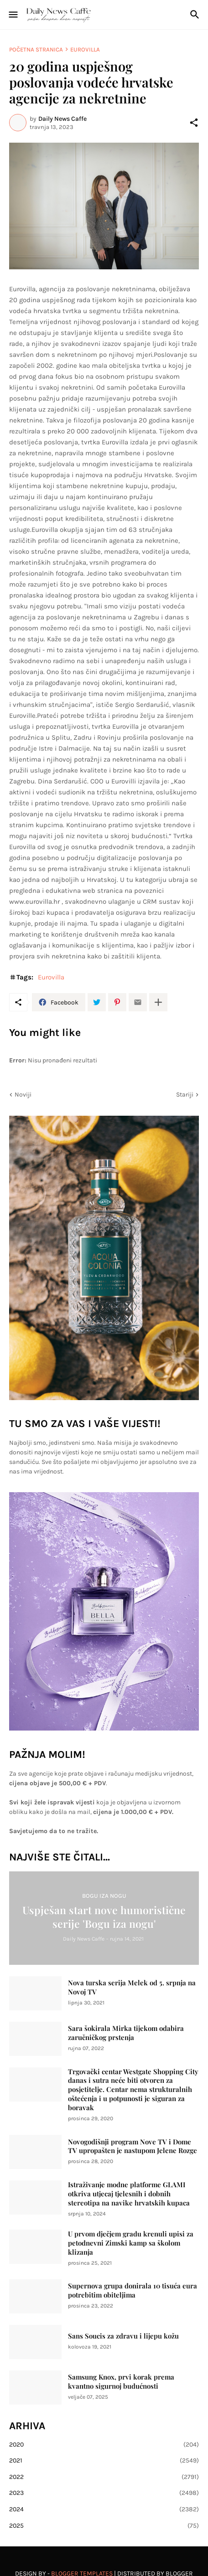 This screenshot has height=2576, width=208. I want to click on Stariji, so click(184, 1094).